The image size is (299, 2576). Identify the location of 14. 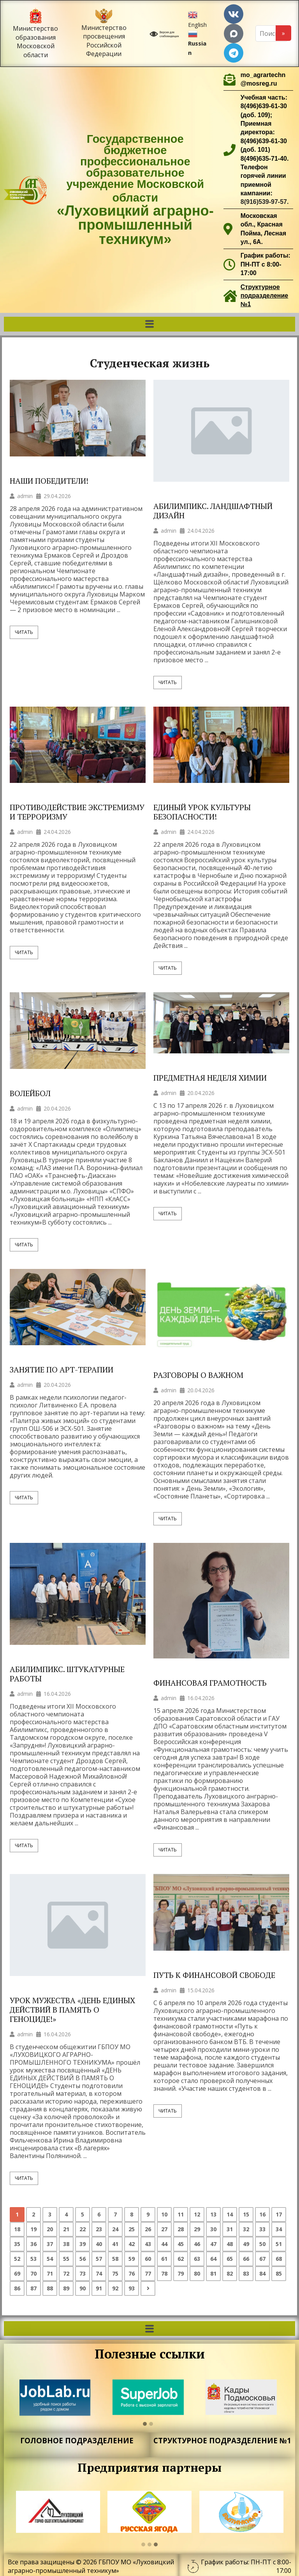
(230, 2214).